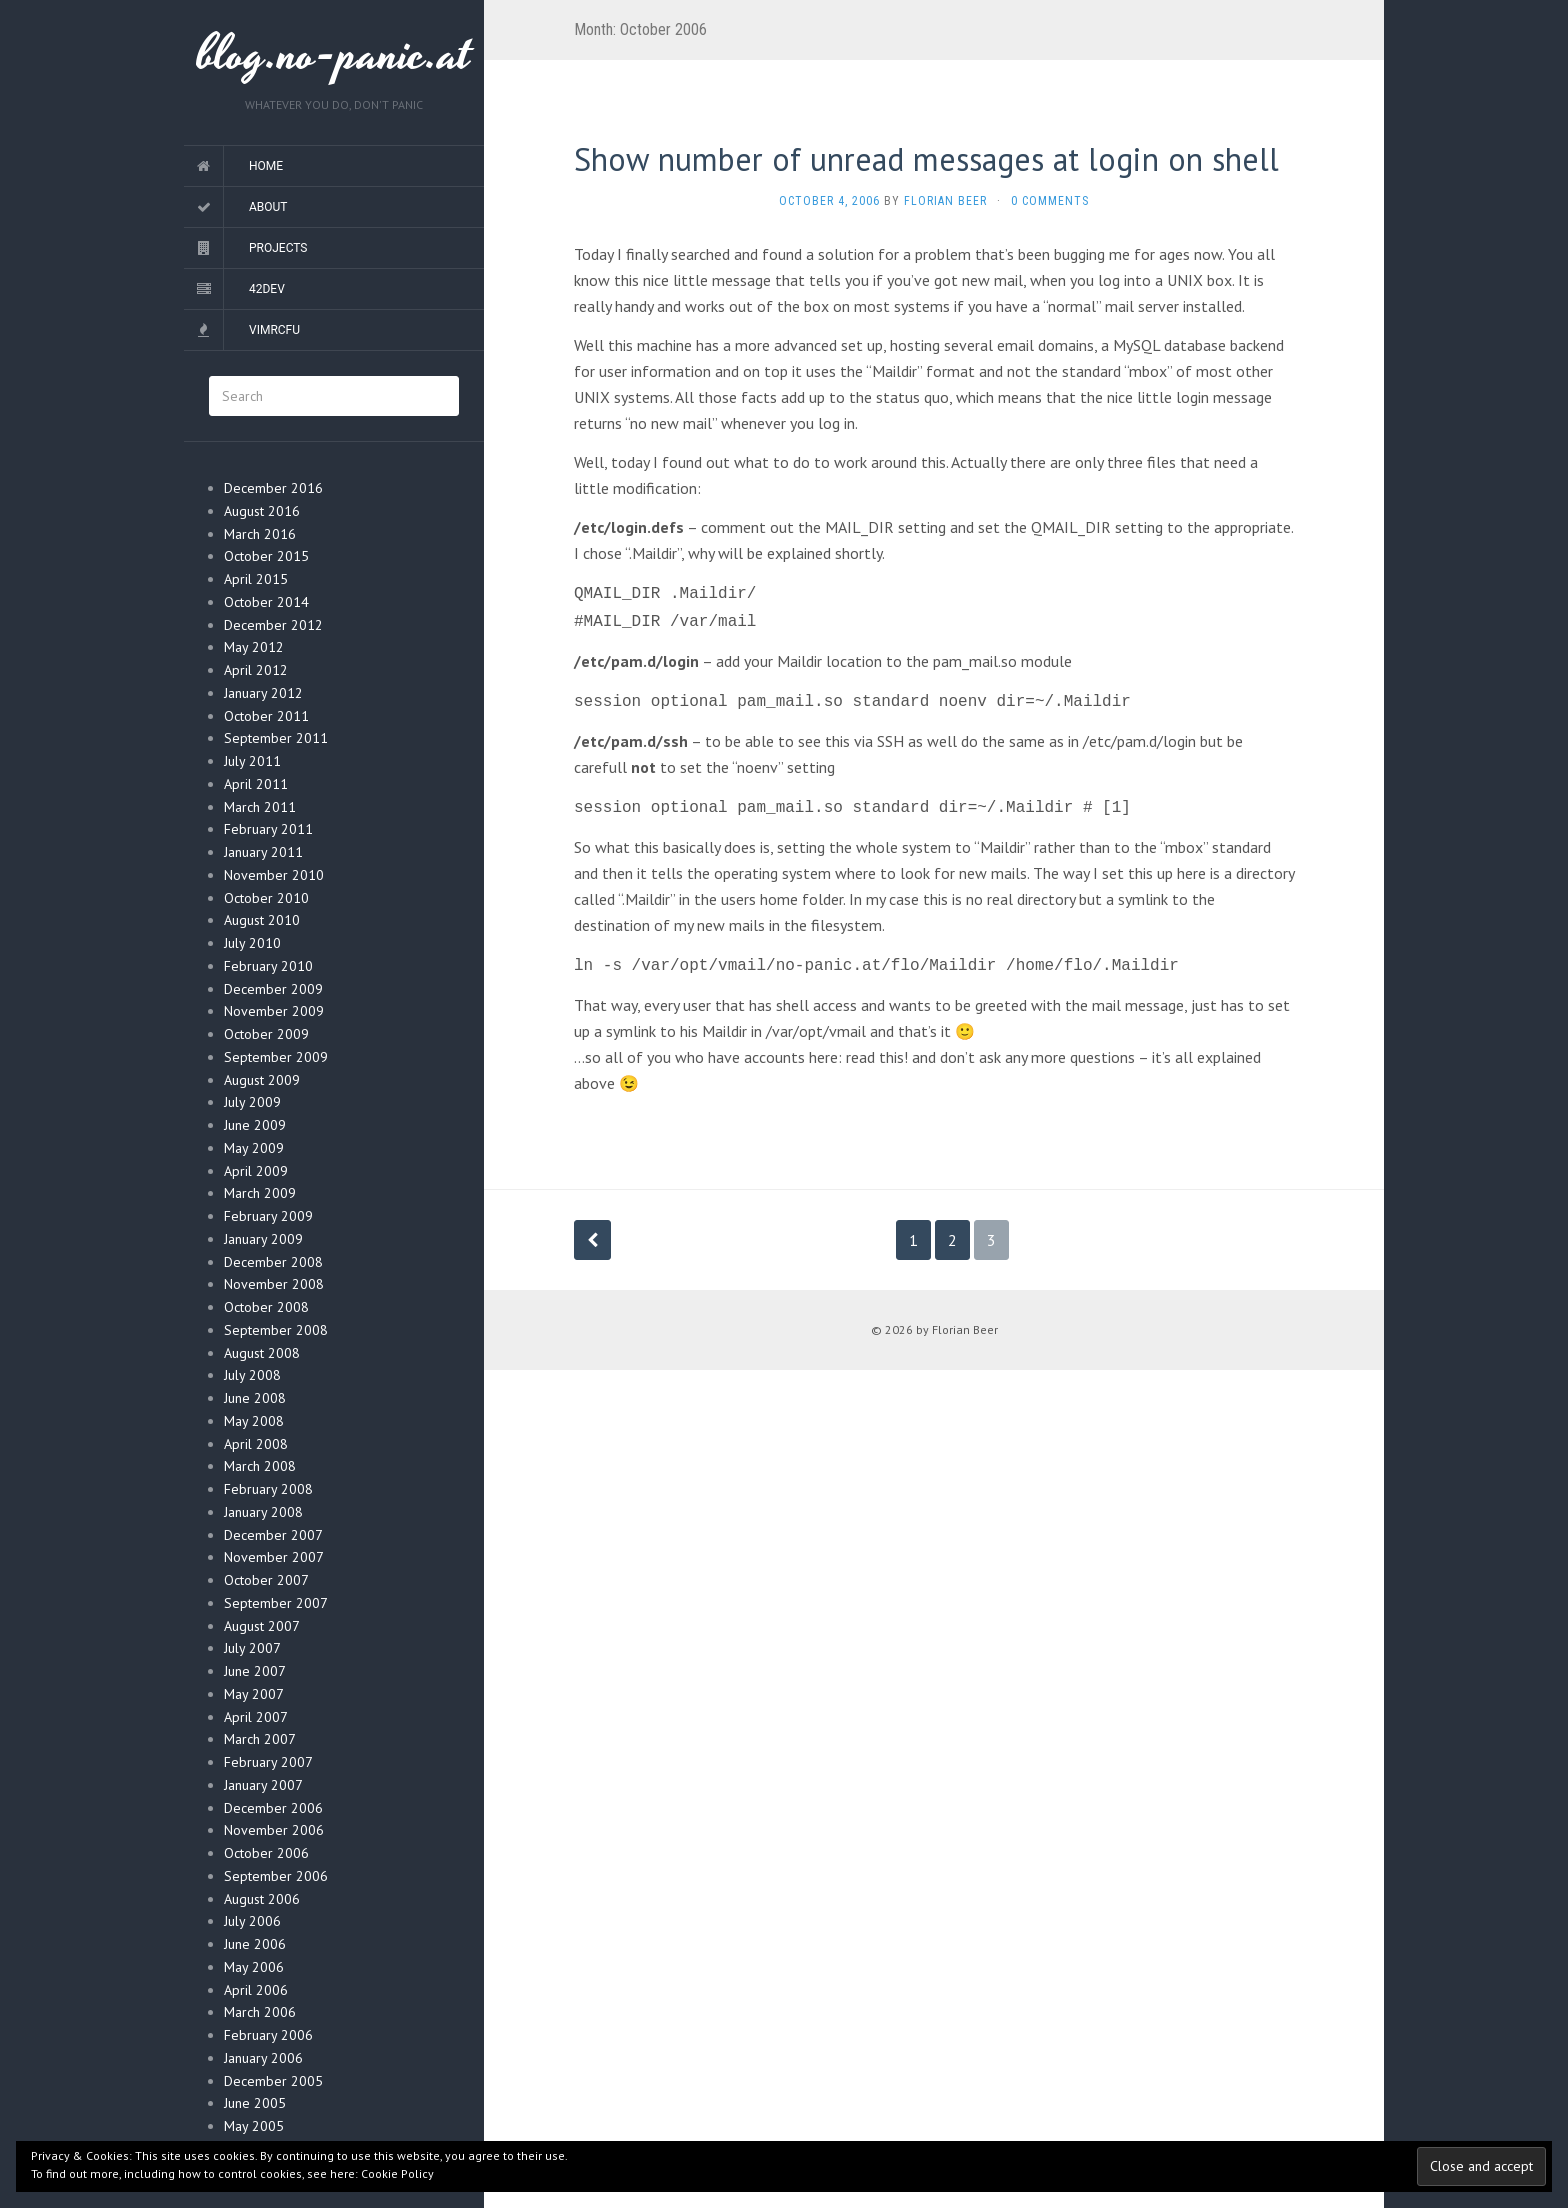 The width and height of the screenshot is (1568, 2208). I want to click on May 2006, so click(254, 1967).